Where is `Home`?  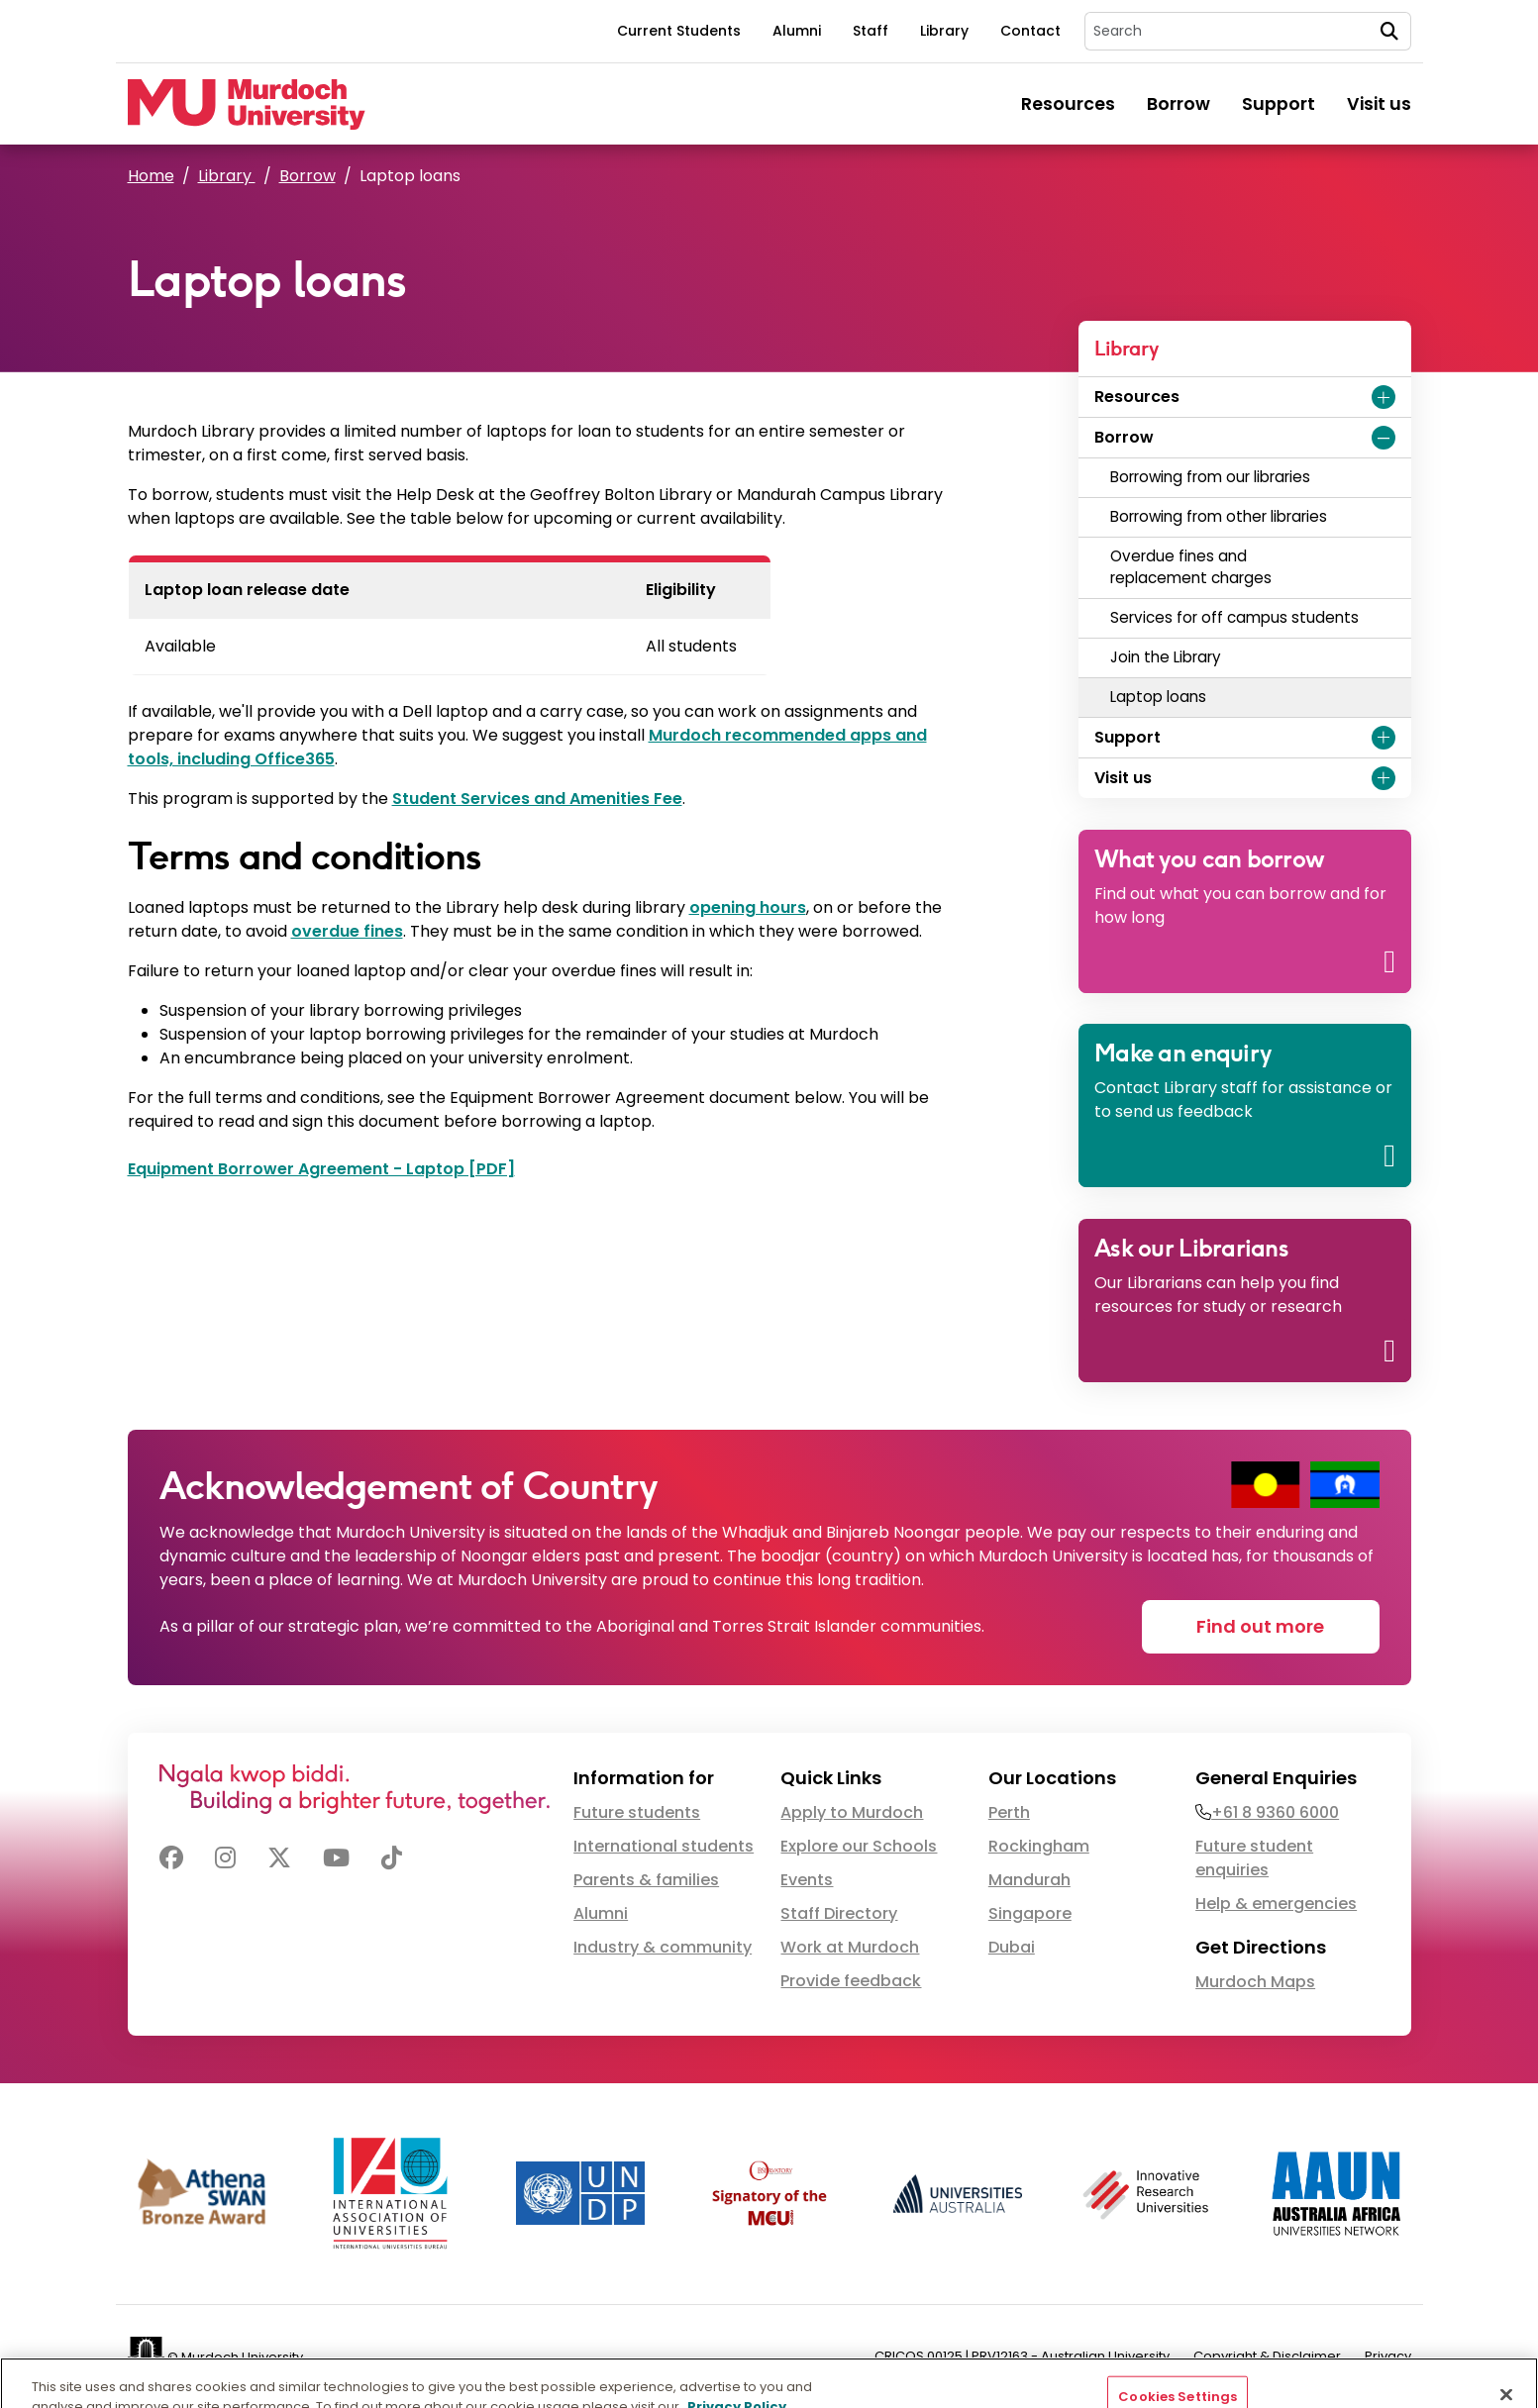 Home is located at coordinates (151, 175).